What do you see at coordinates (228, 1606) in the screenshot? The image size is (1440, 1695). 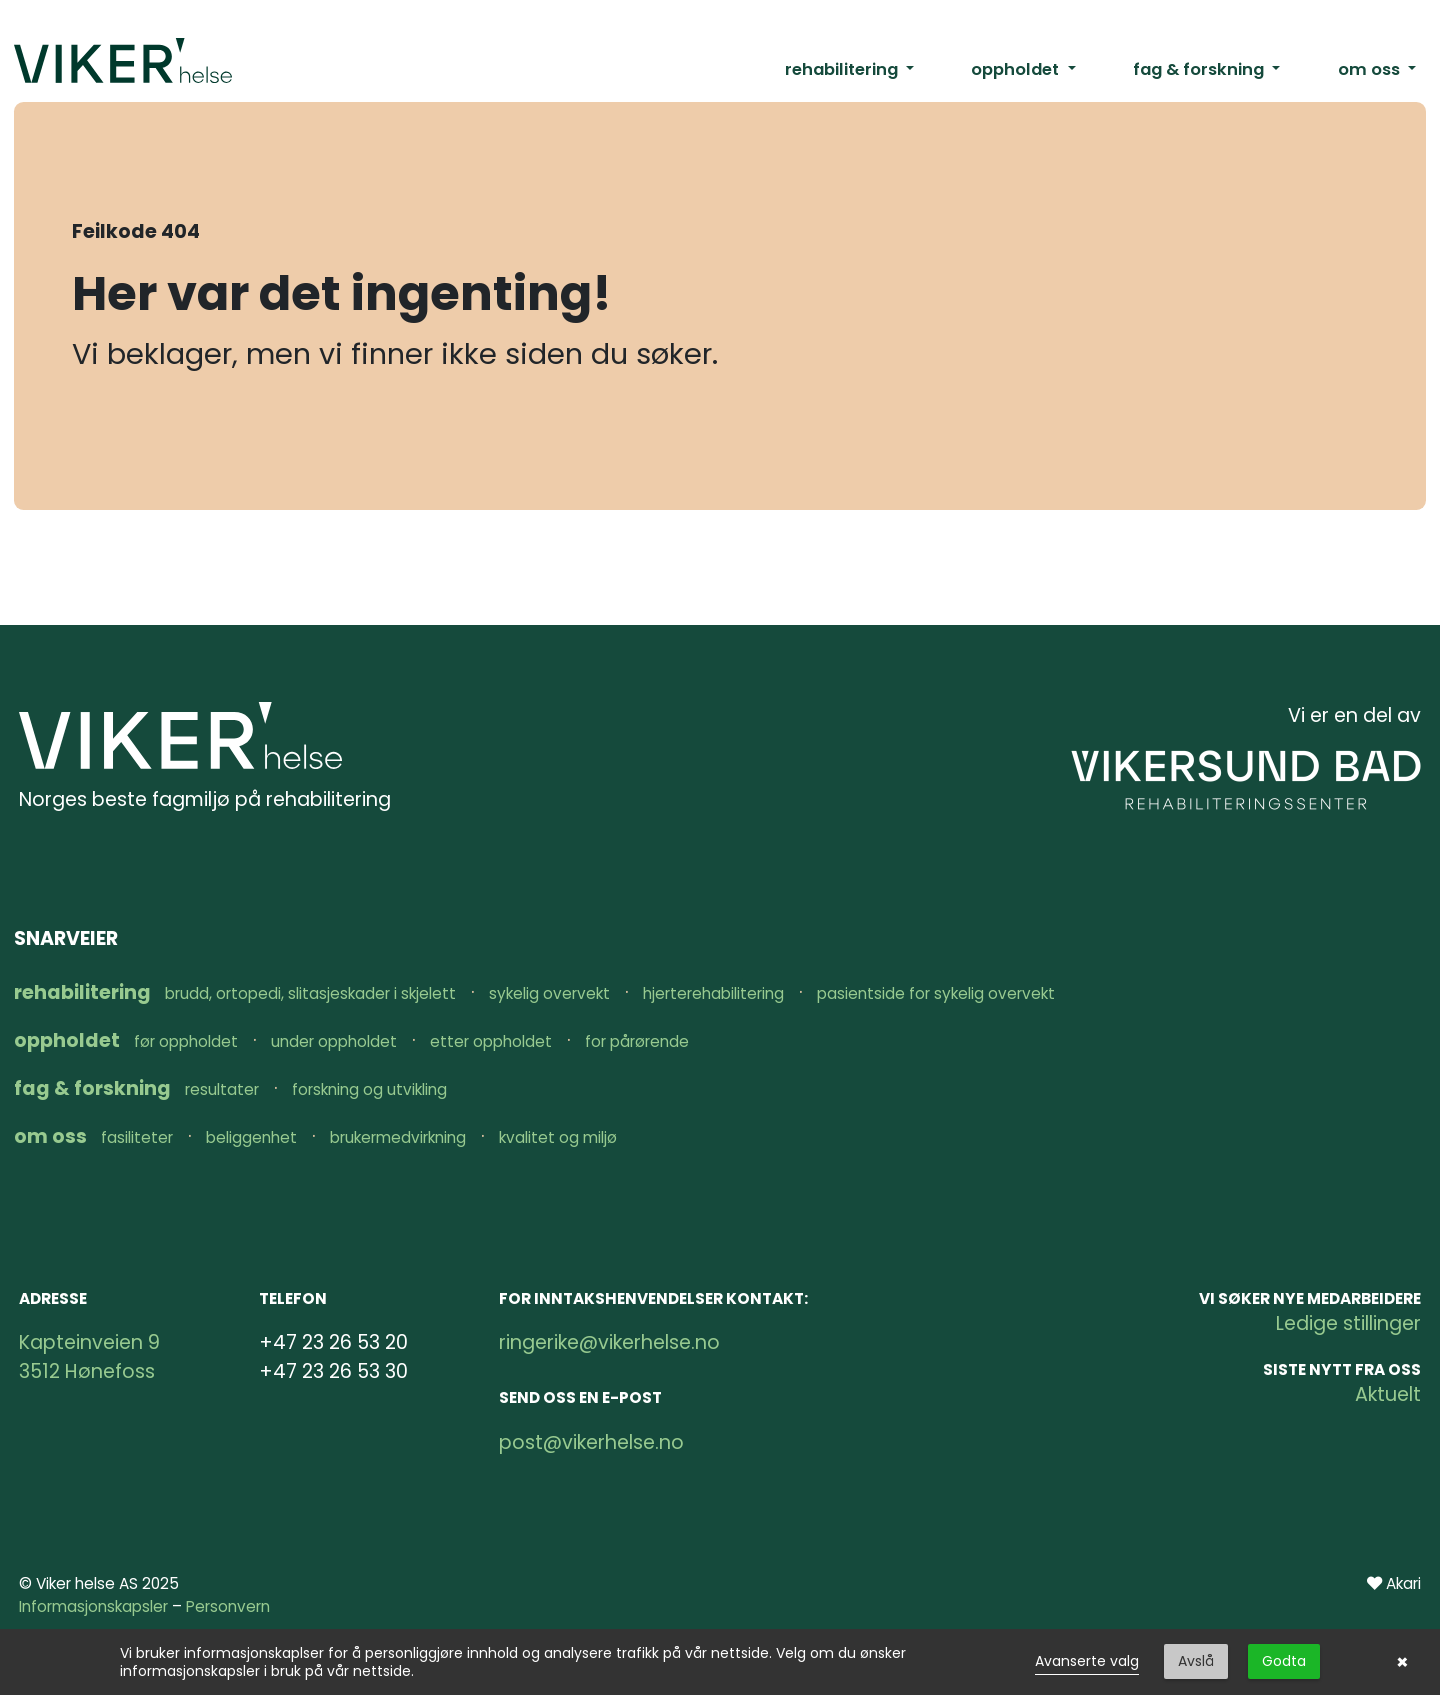 I see `Personvern` at bounding box center [228, 1606].